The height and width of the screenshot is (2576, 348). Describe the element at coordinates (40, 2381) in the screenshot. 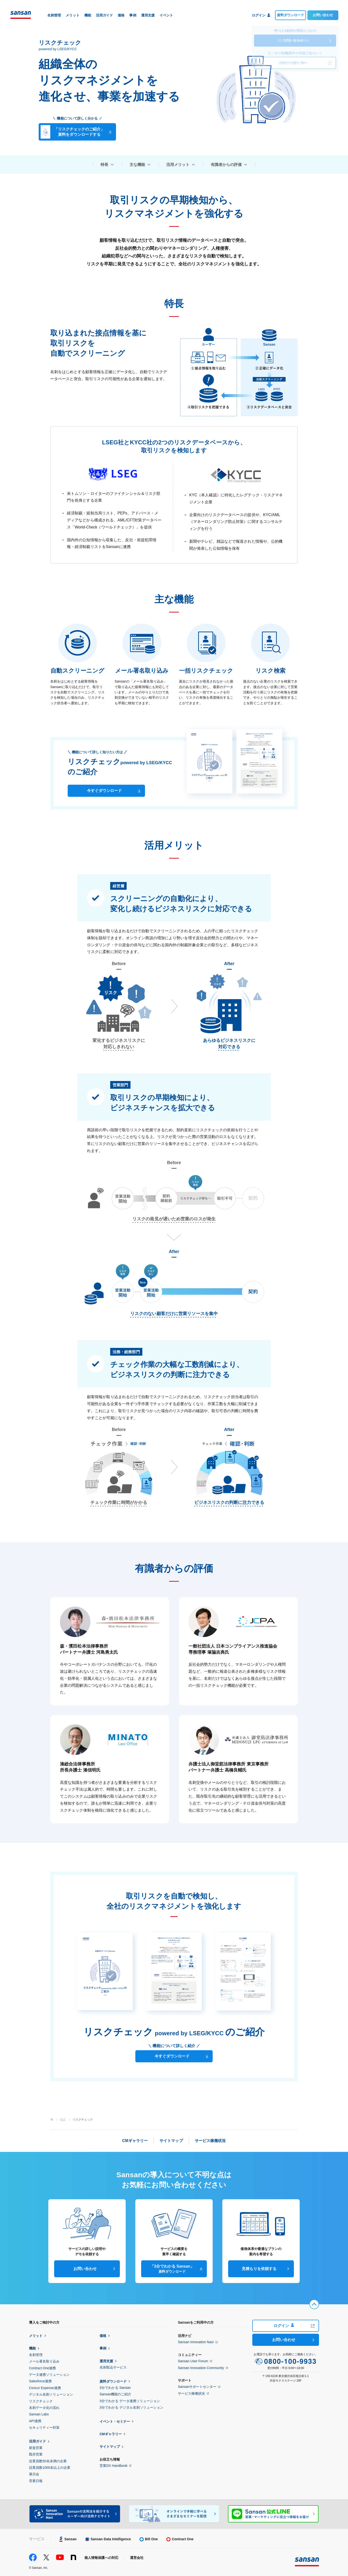

I see `Salesforce連携` at that location.